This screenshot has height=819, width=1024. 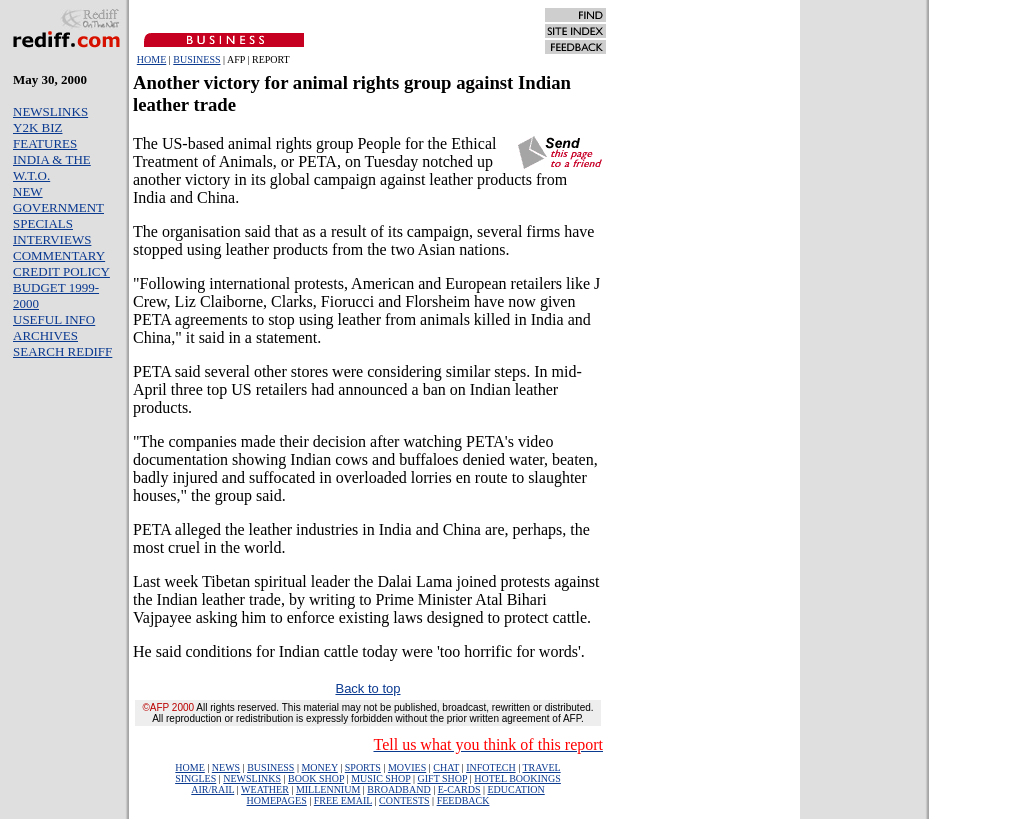 I want to click on MONEY, so click(x=319, y=767).